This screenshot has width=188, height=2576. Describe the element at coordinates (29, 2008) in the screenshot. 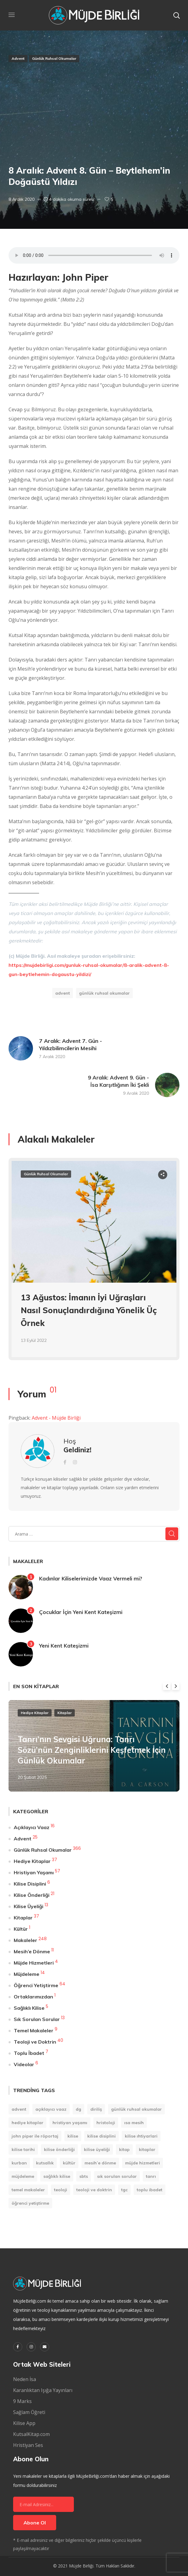

I see `Sağlıklı Kilise` at that location.